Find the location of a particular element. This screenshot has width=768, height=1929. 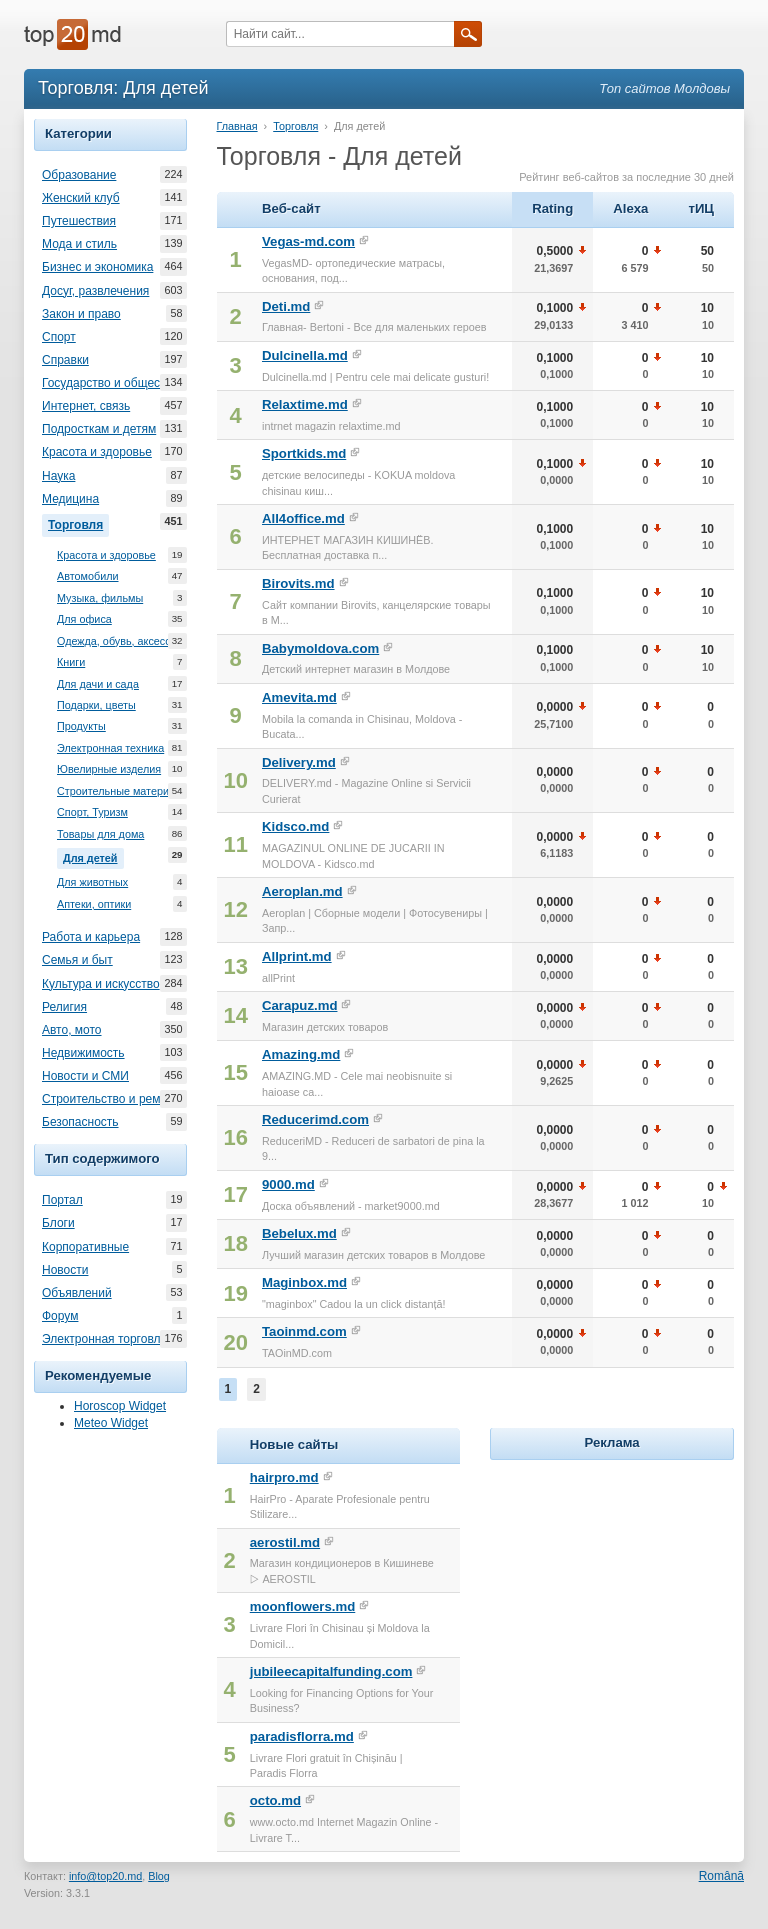

Maginbox.md is located at coordinates (304, 1282).